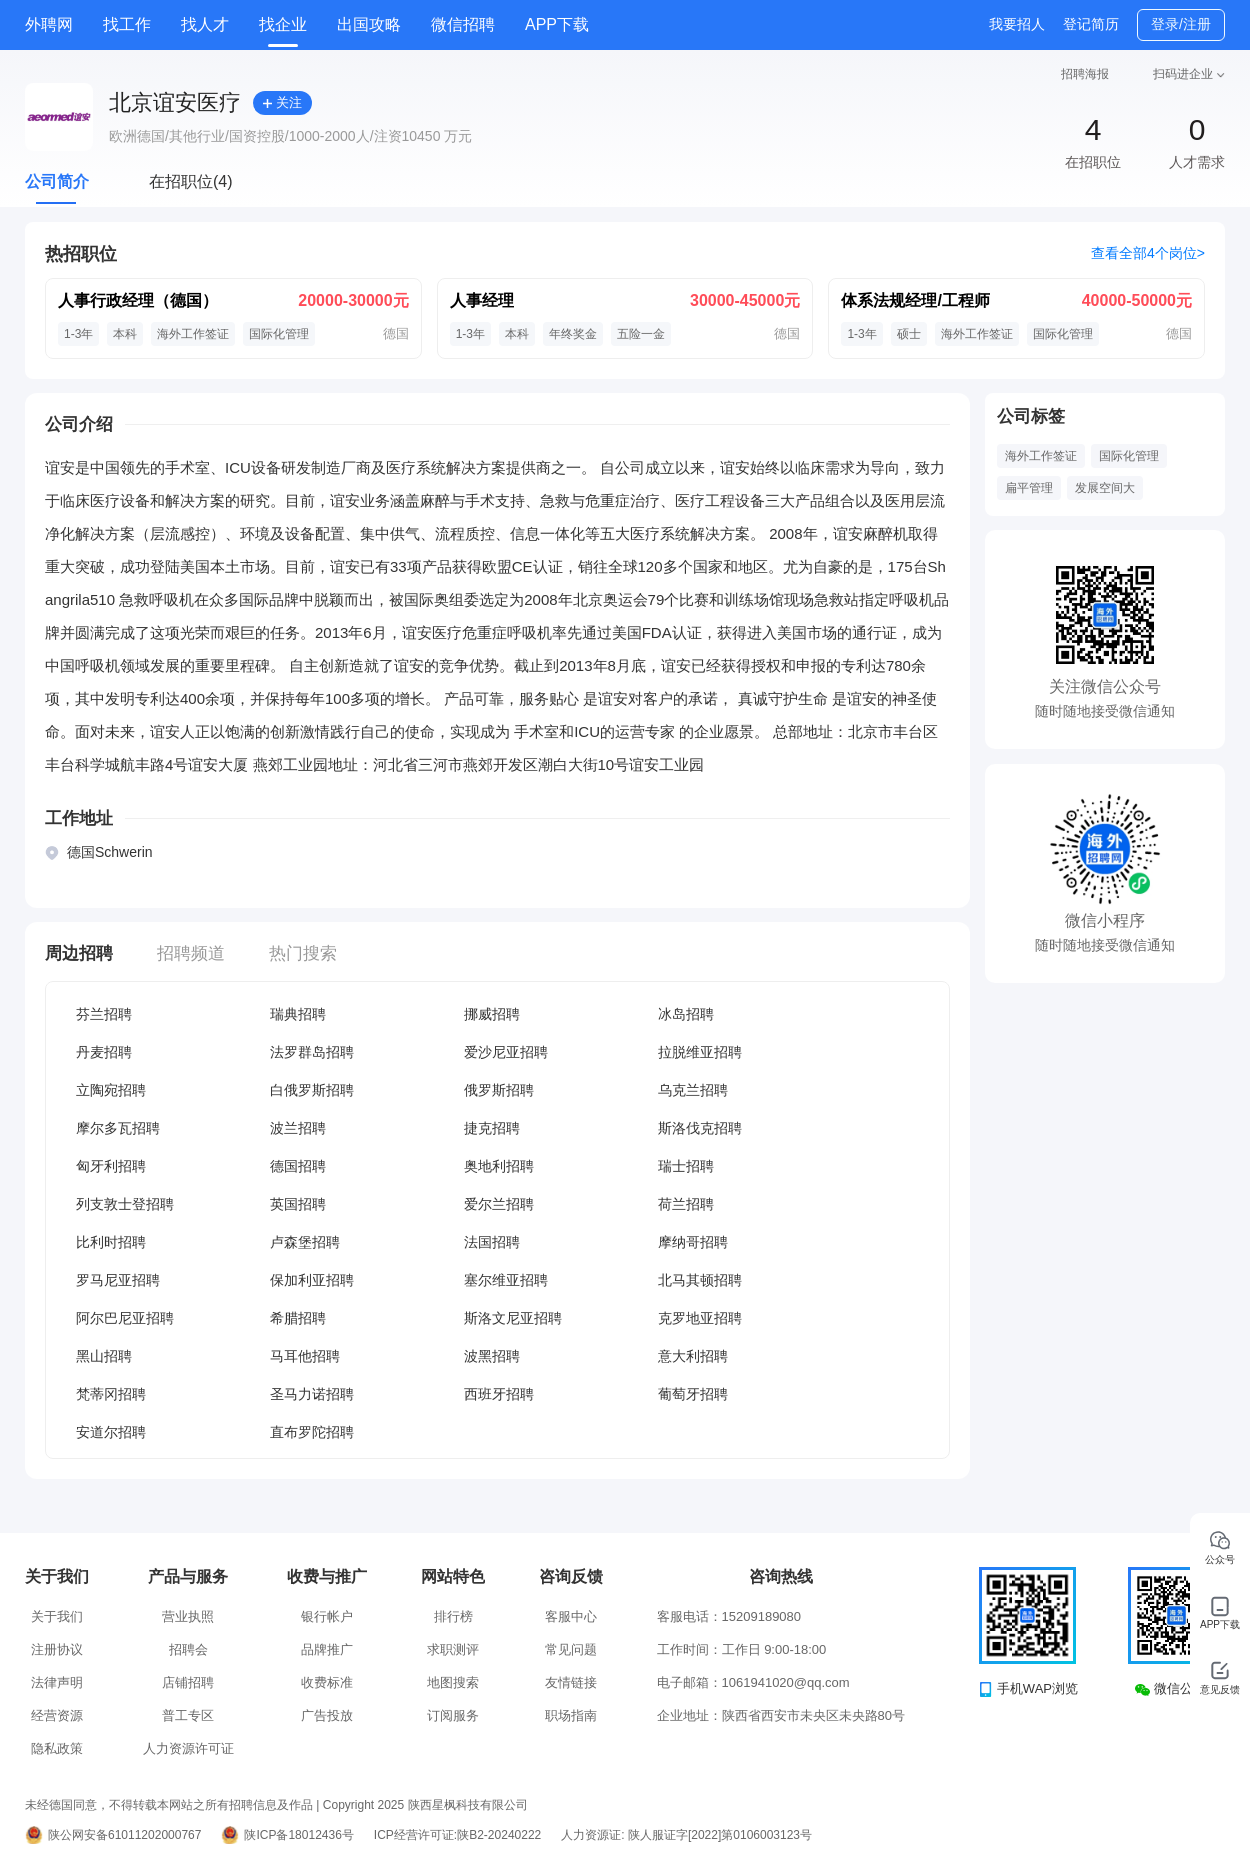 The width and height of the screenshot is (1250, 1868). What do you see at coordinates (312, 1280) in the screenshot?
I see `保加利亚招聘` at bounding box center [312, 1280].